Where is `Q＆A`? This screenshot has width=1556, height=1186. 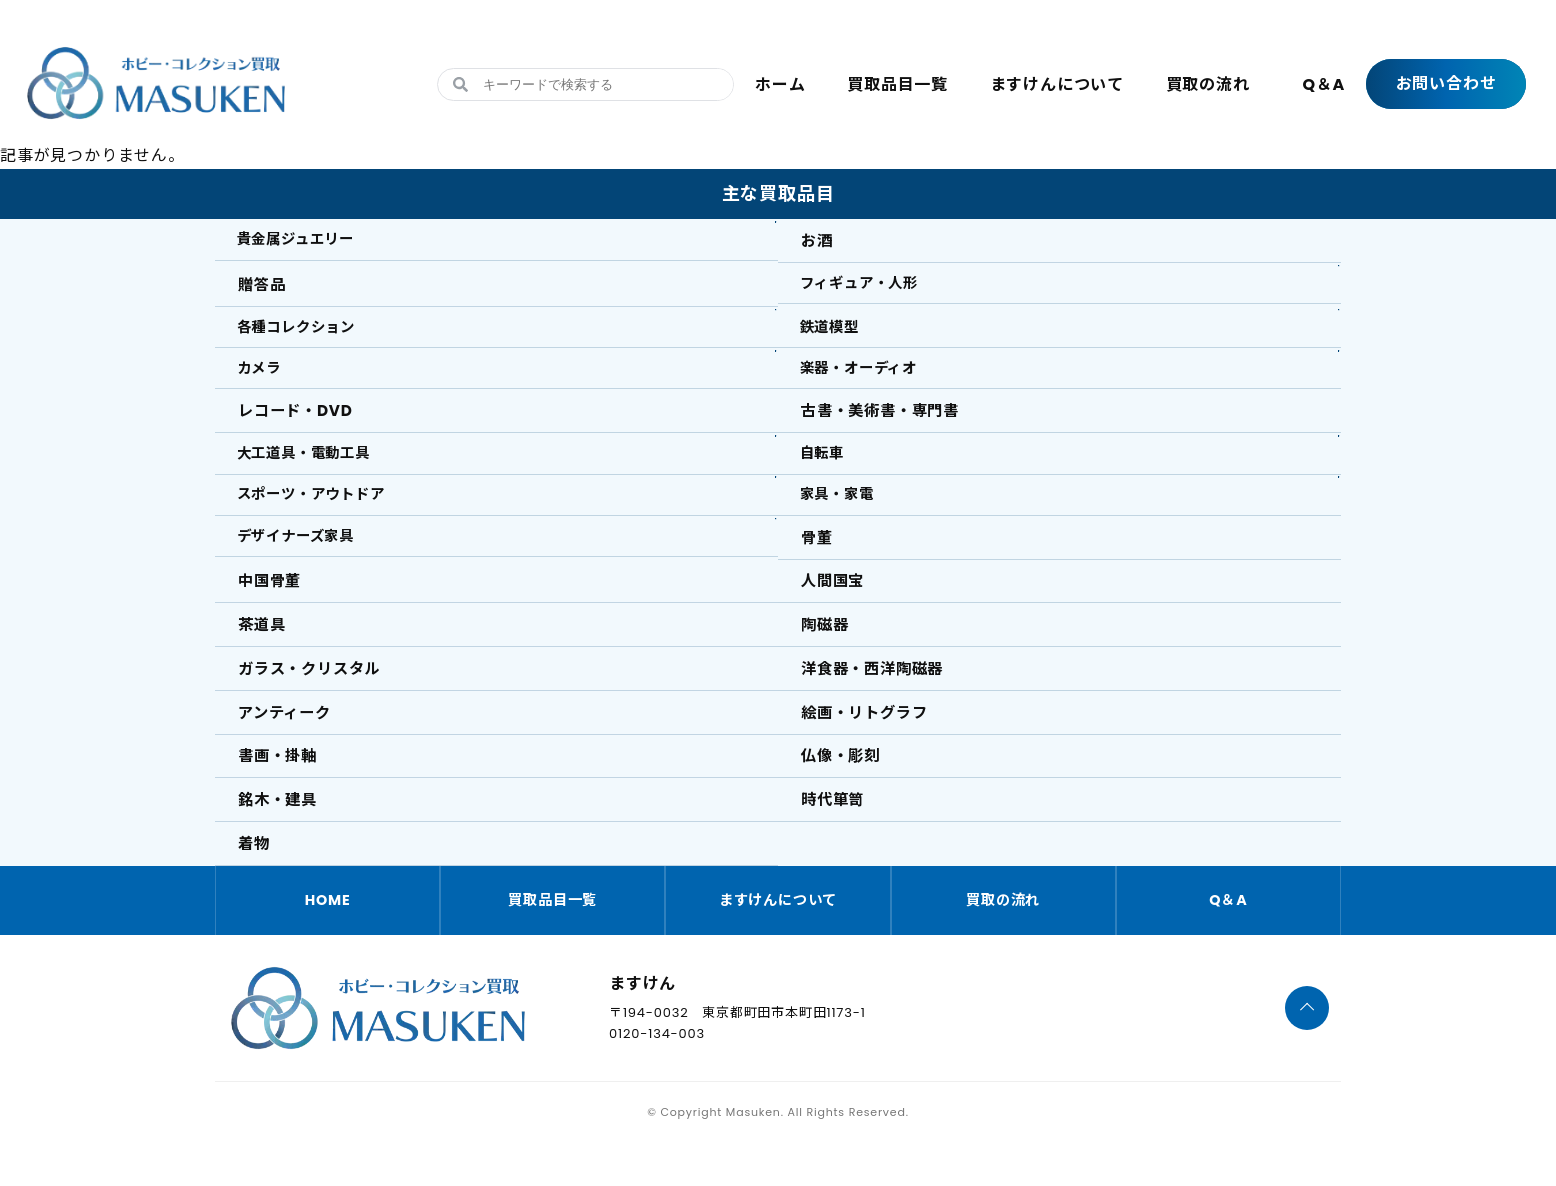 Q＆A is located at coordinates (1323, 84).